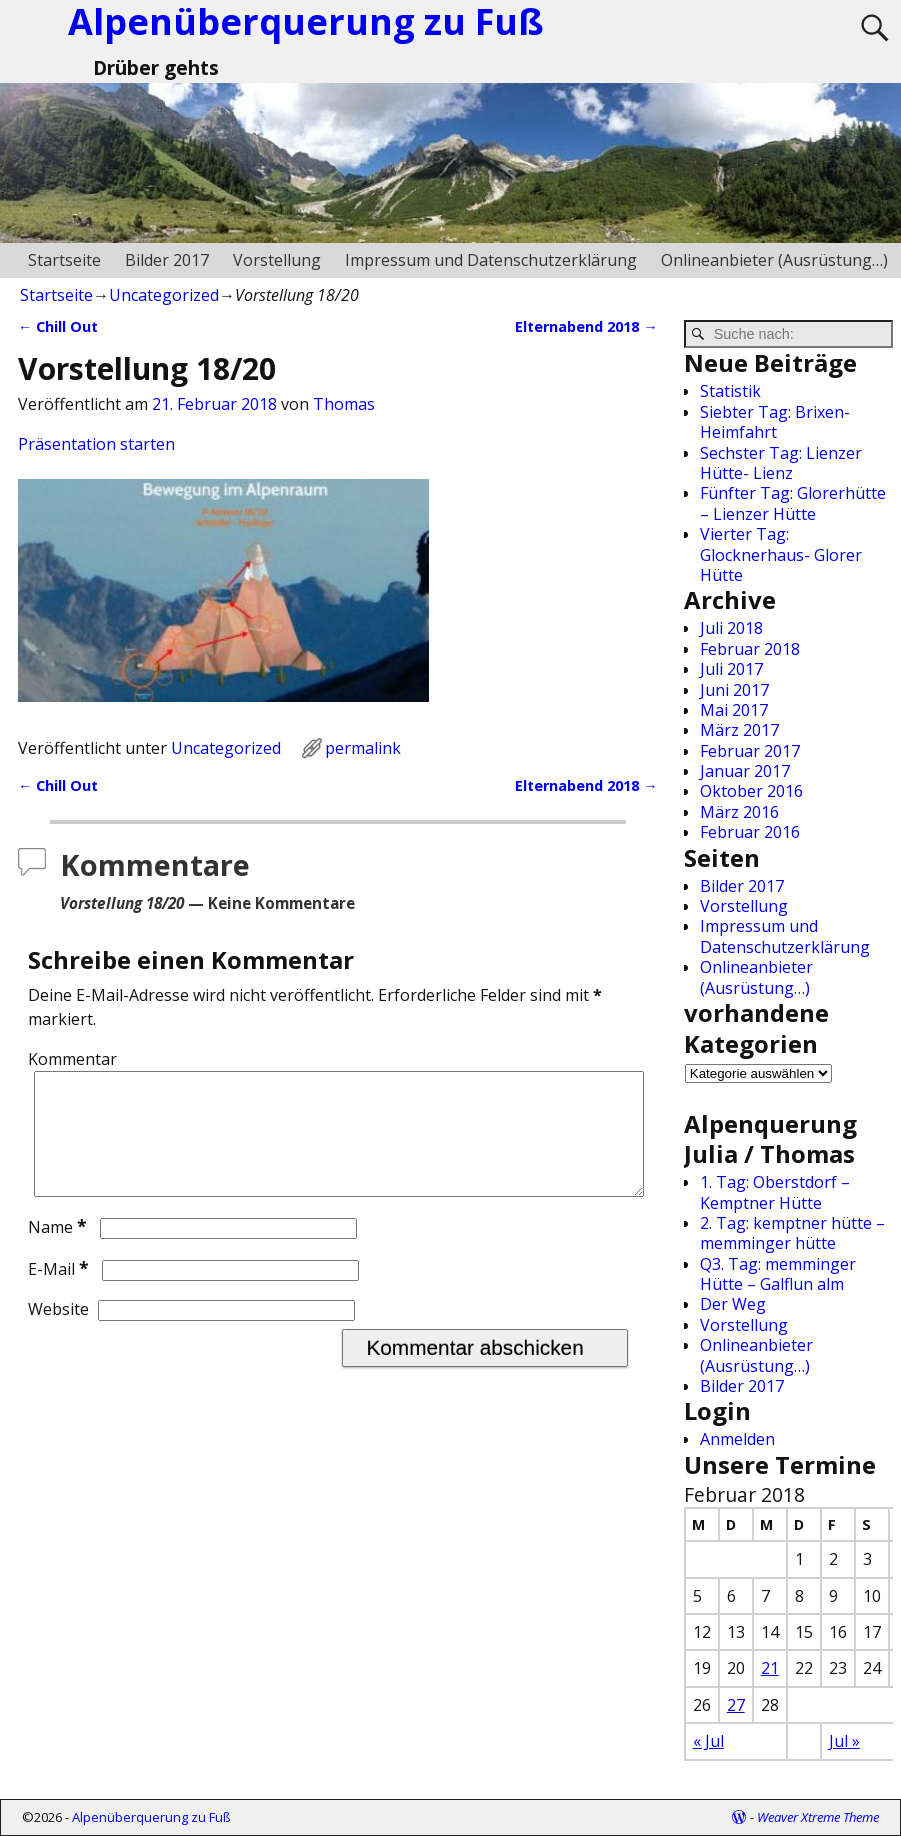 Image resolution: width=901 pixels, height=1836 pixels. I want to click on Der Weg, so click(733, 1304).